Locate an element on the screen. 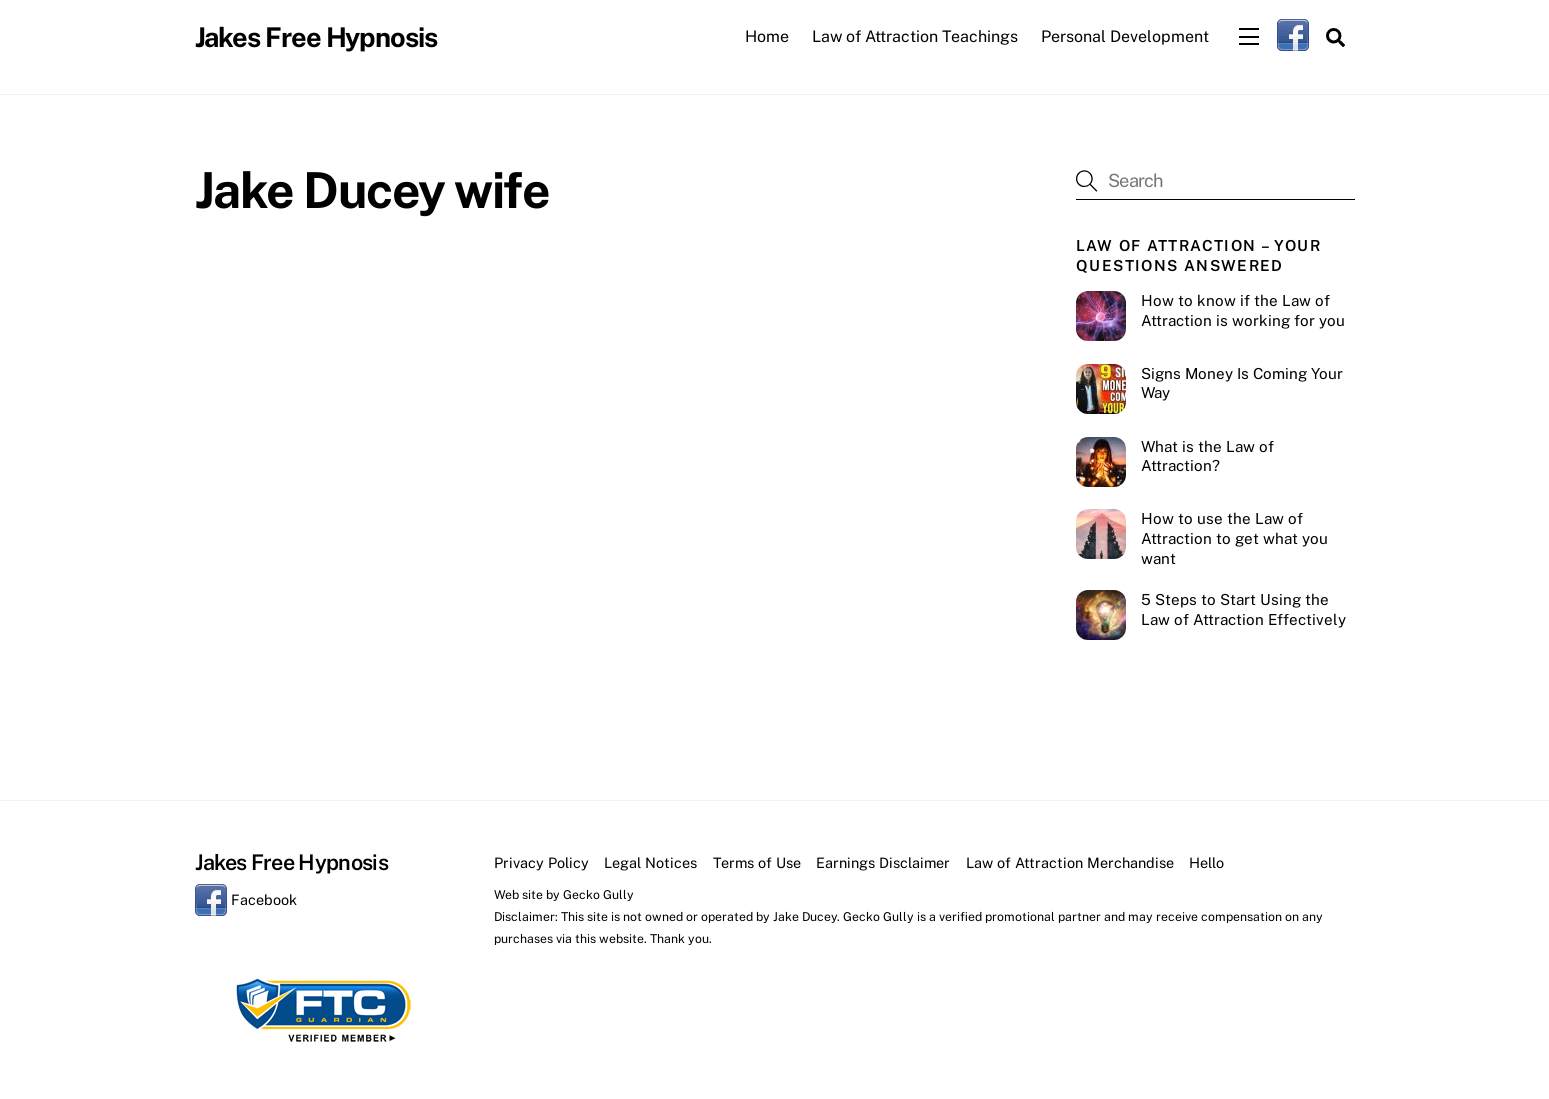 Image resolution: width=1549 pixels, height=1099 pixels. [facebook] is located at coordinates (1293, 34).